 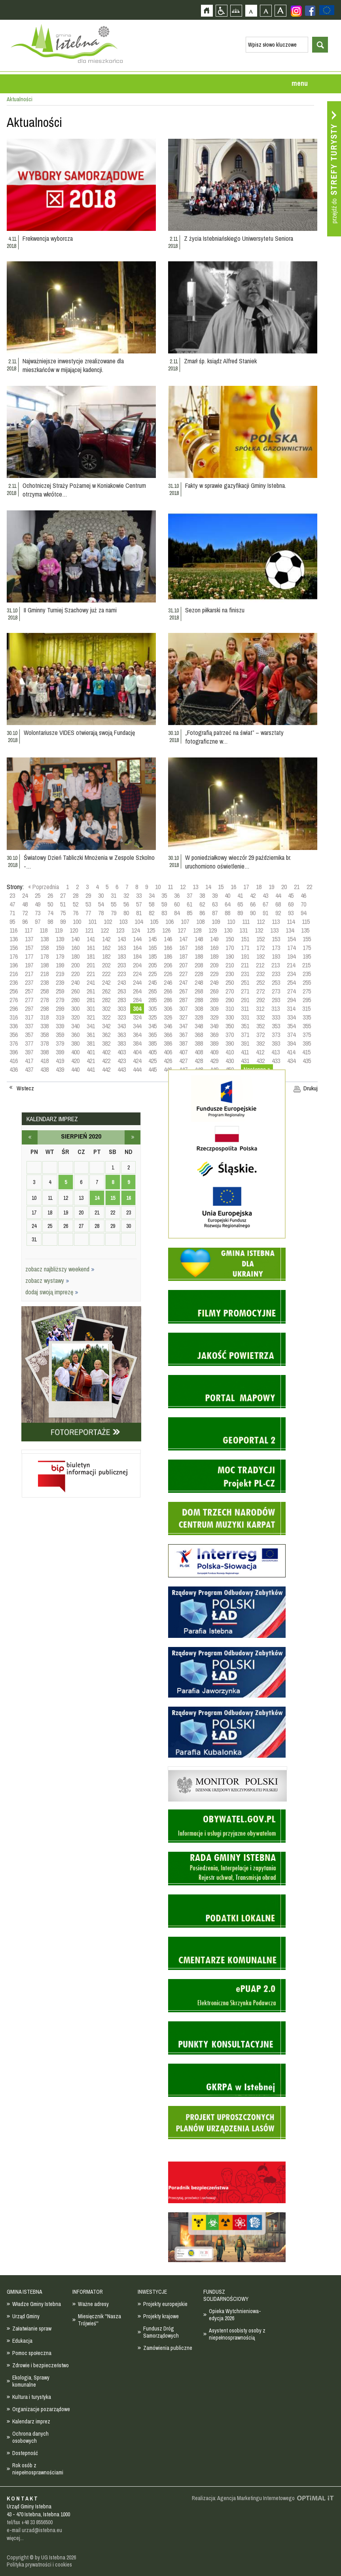 What do you see at coordinates (260, 999) in the screenshot?
I see `292` at bounding box center [260, 999].